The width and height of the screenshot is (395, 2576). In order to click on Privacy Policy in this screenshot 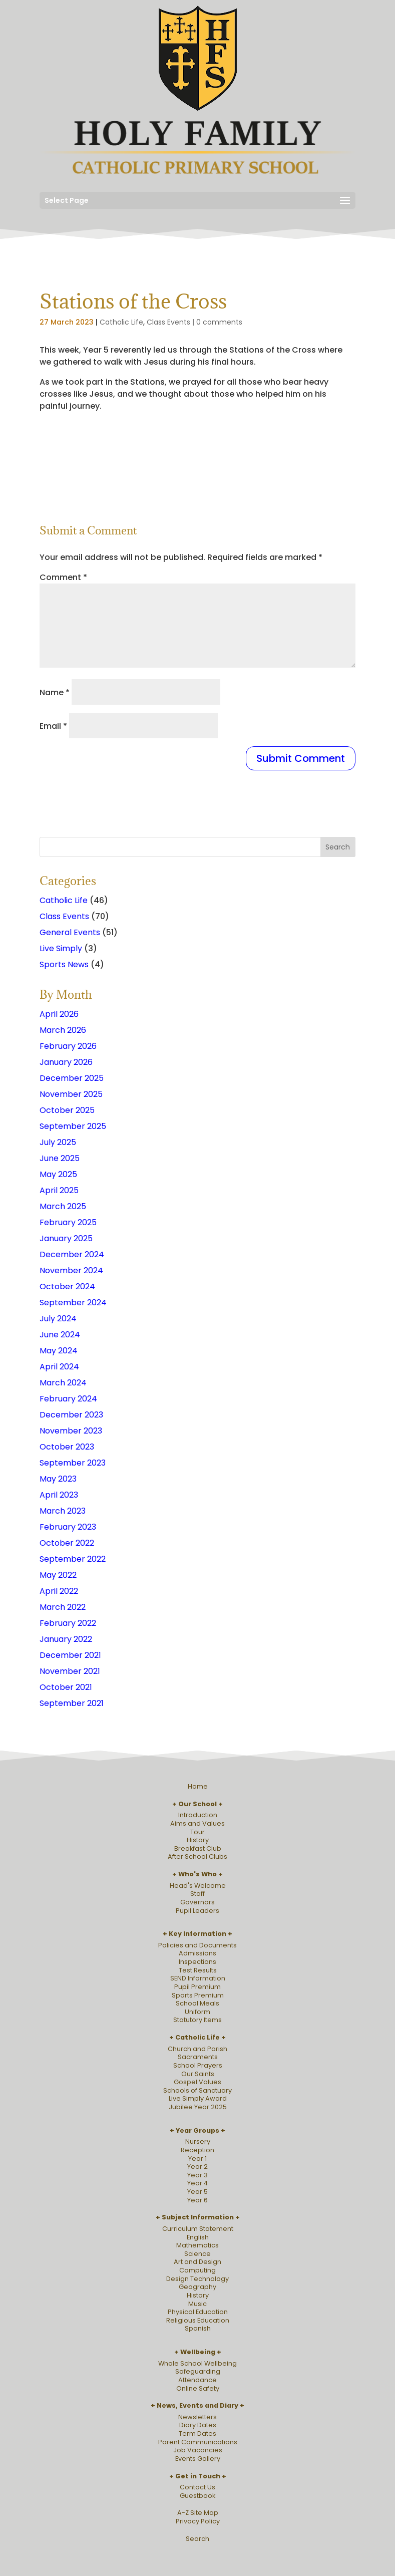, I will do `click(198, 2521)`.